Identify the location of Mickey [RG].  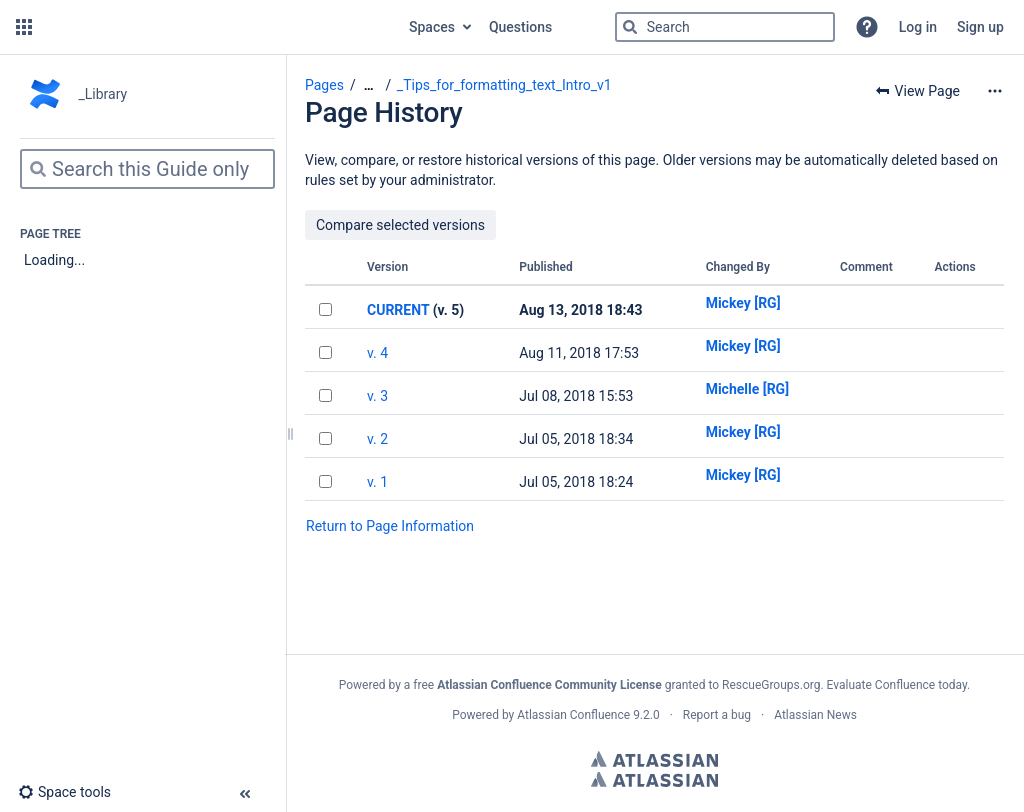
(743, 303).